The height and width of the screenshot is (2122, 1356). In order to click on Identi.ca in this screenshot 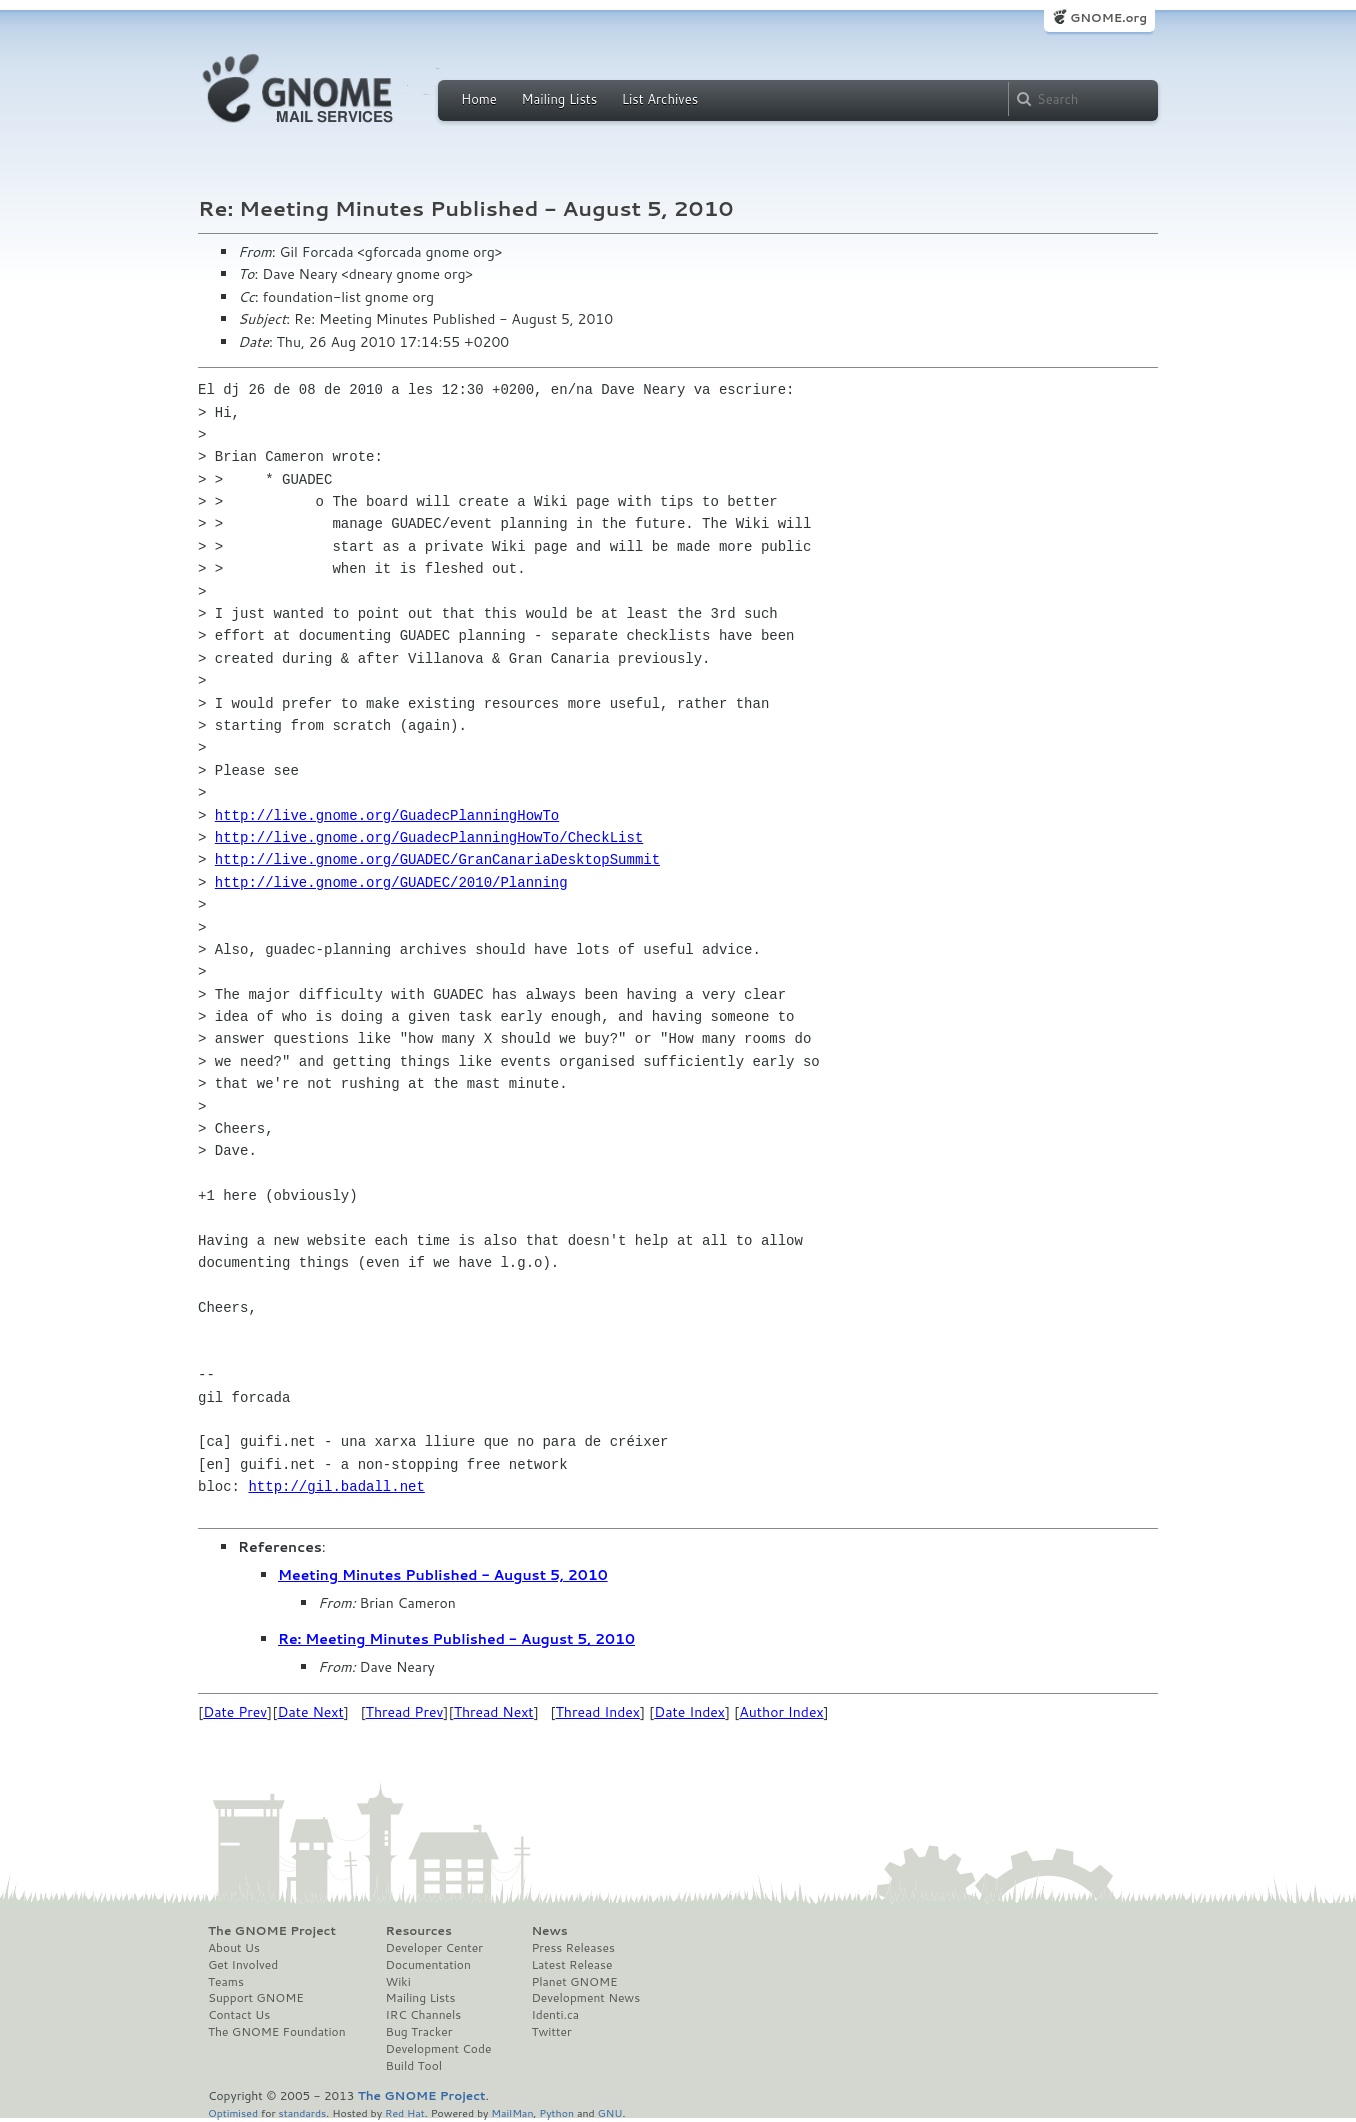, I will do `click(555, 2015)`.